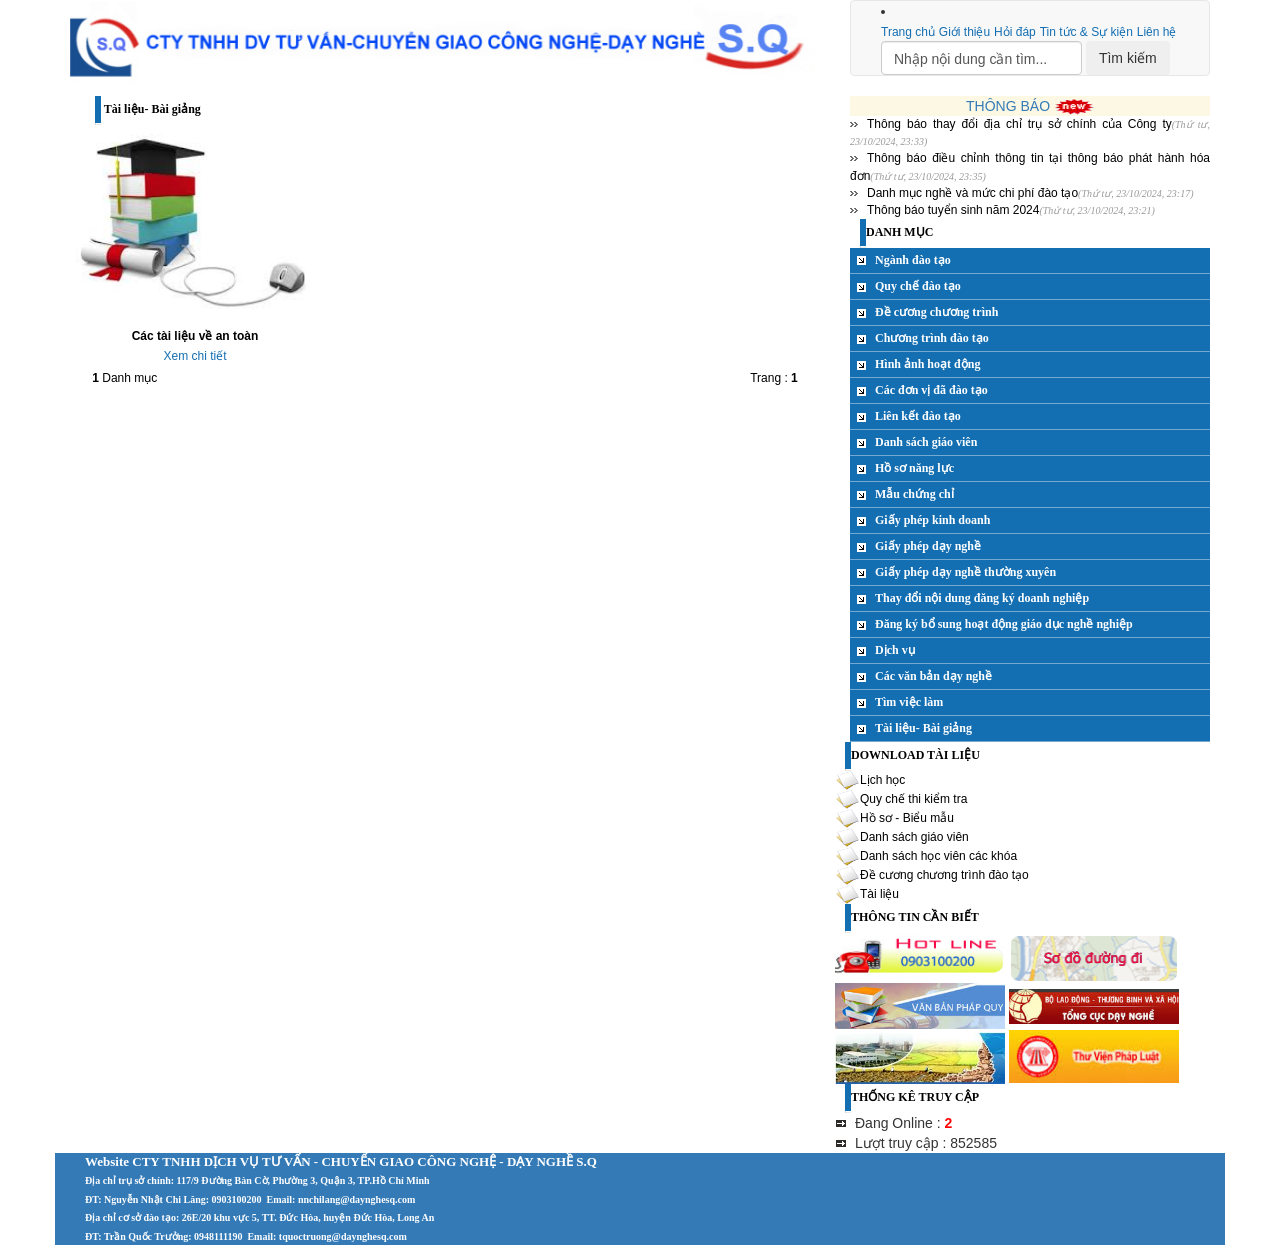  I want to click on Danh mục nghề và mức chi phí đào tạo, so click(972, 193).